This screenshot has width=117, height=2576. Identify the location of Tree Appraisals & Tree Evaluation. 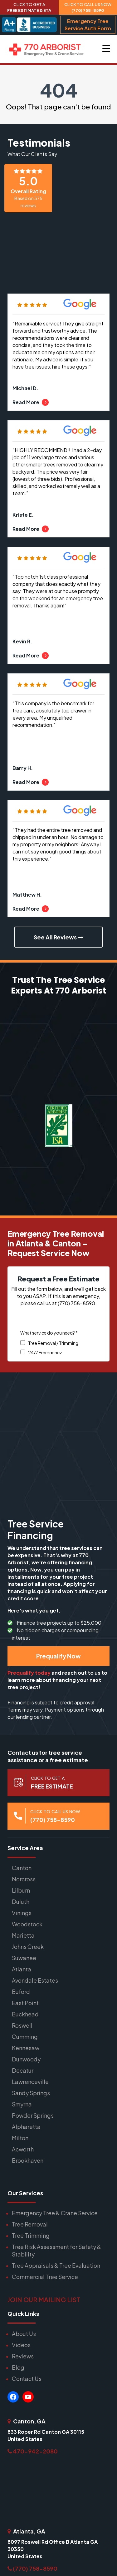
(56, 2265).